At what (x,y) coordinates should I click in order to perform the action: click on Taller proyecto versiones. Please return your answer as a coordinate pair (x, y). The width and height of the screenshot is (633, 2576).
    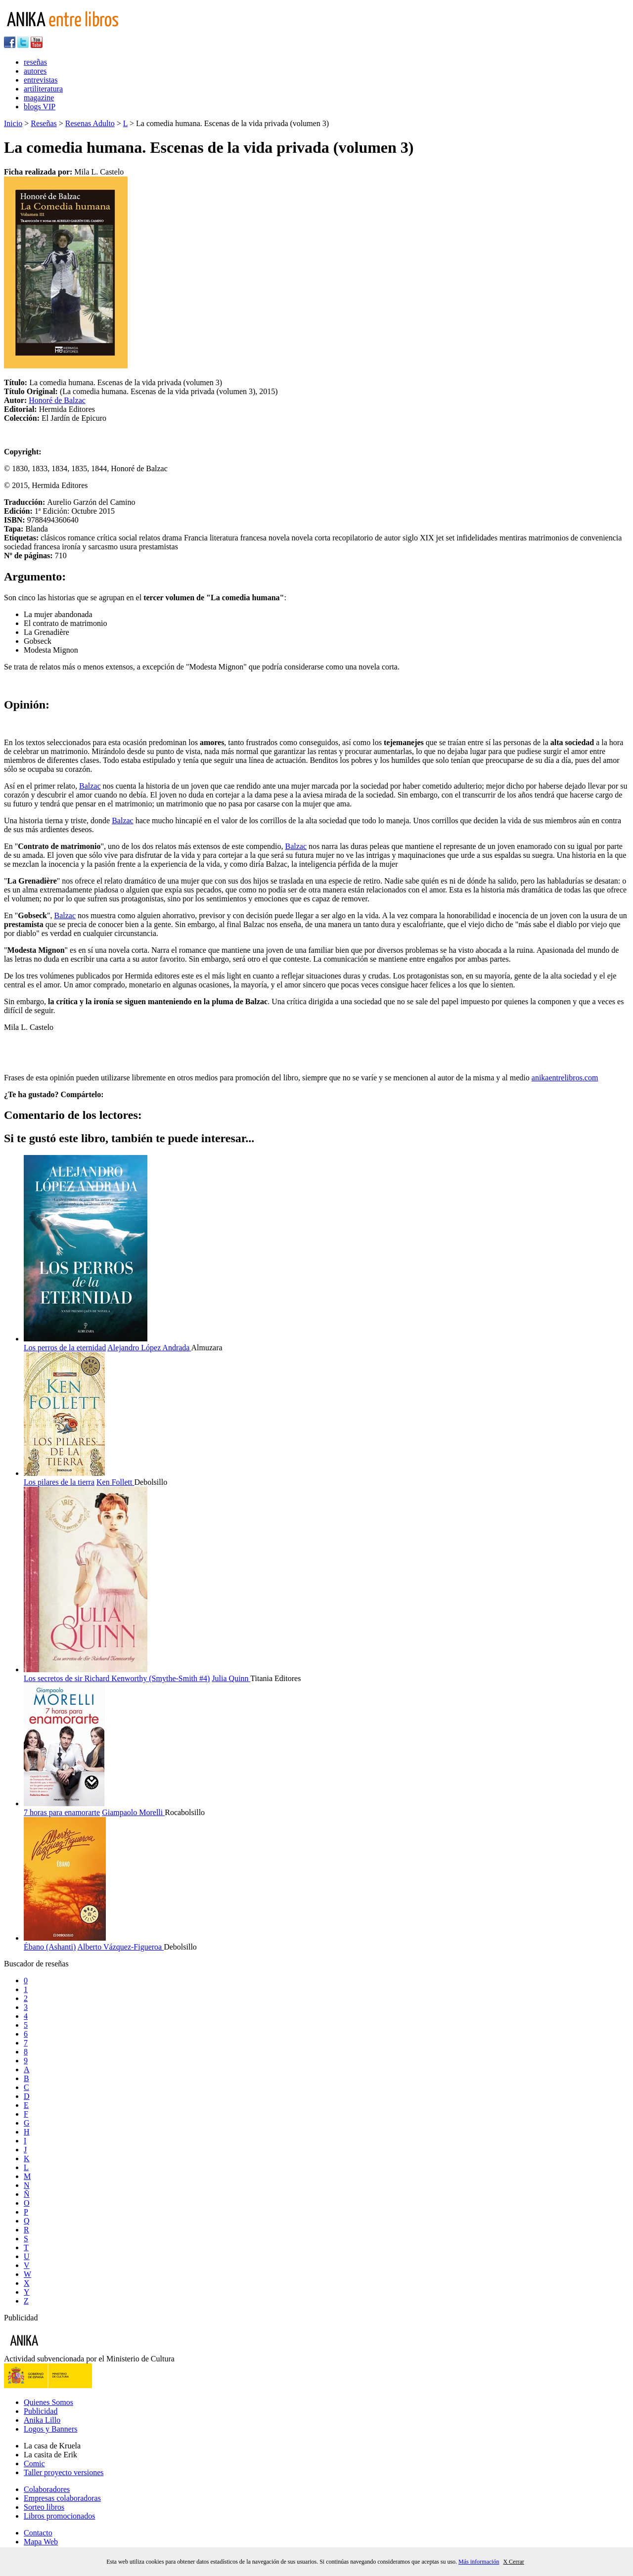
    Looking at the image, I should click on (63, 2472).